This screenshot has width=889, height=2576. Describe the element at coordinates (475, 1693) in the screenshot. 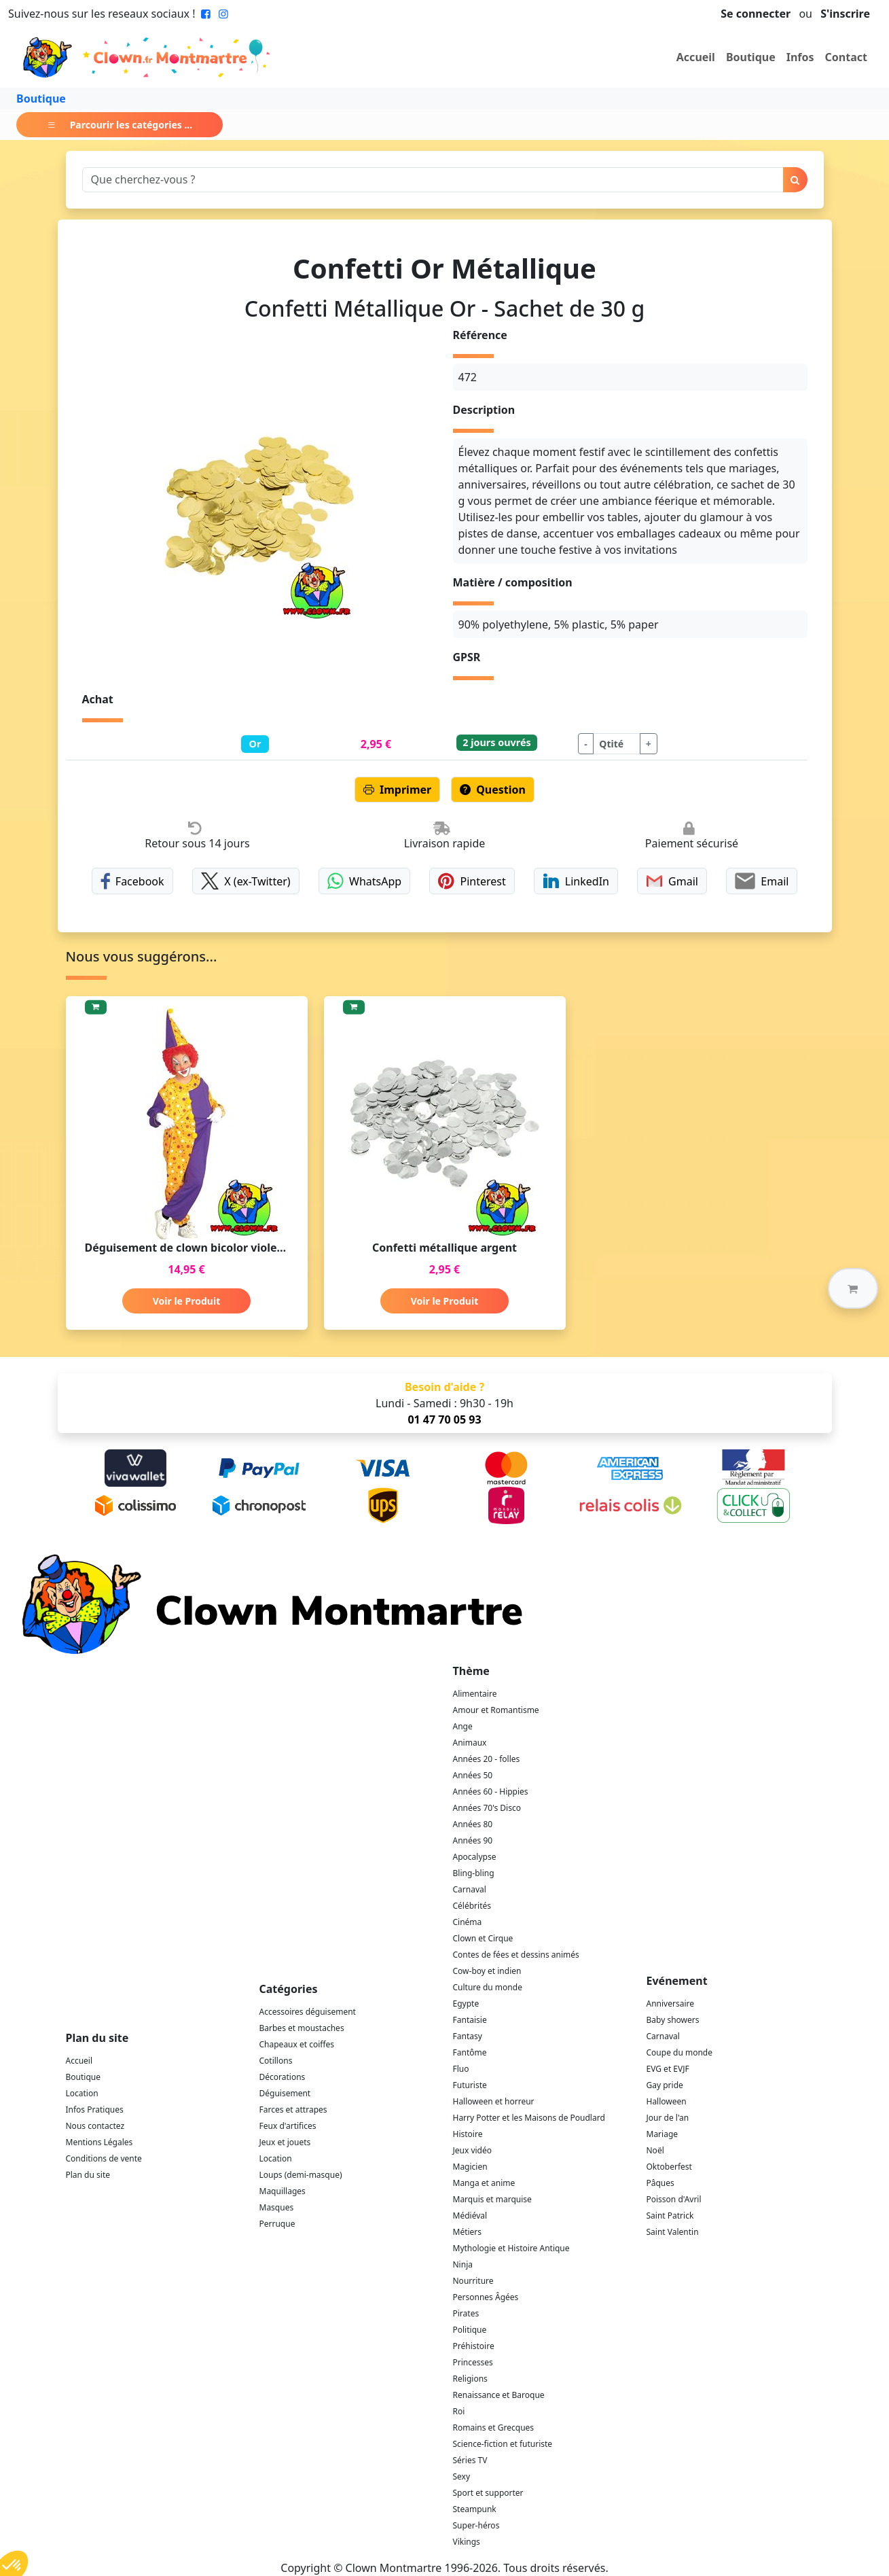

I see `Alimentaire` at that location.